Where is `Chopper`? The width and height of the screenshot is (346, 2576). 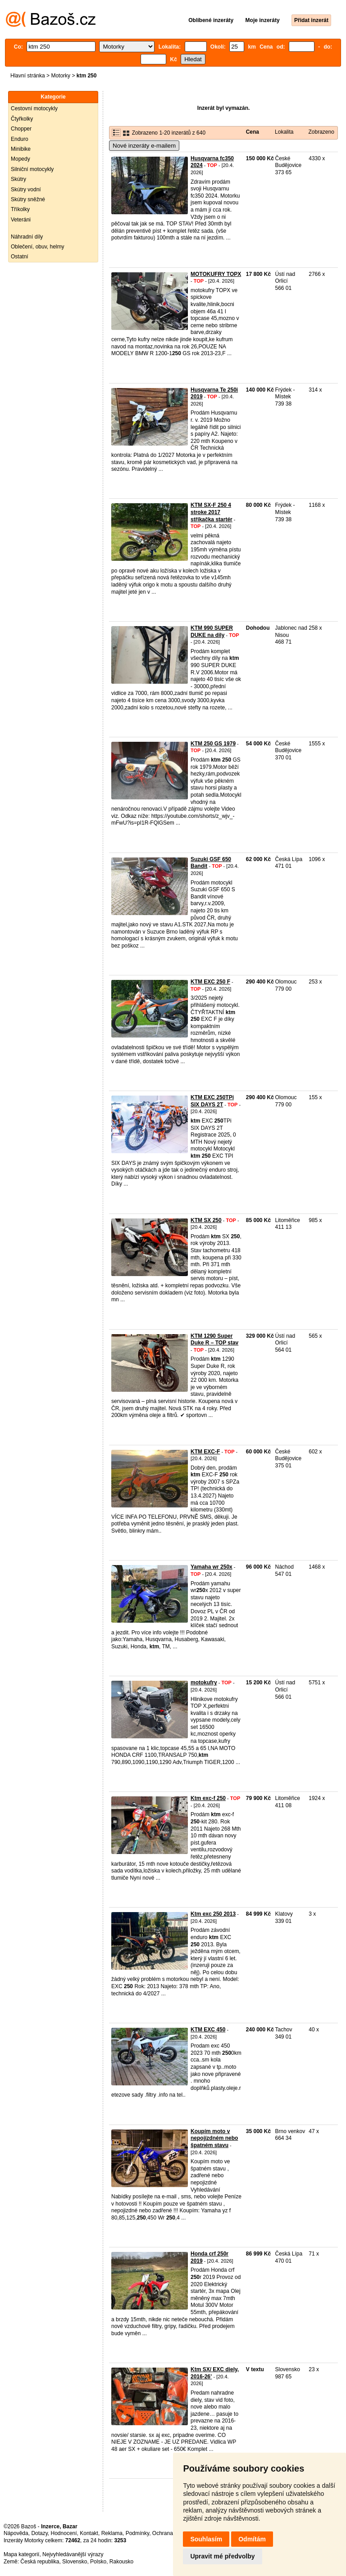
Chopper is located at coordinates (21, 129).